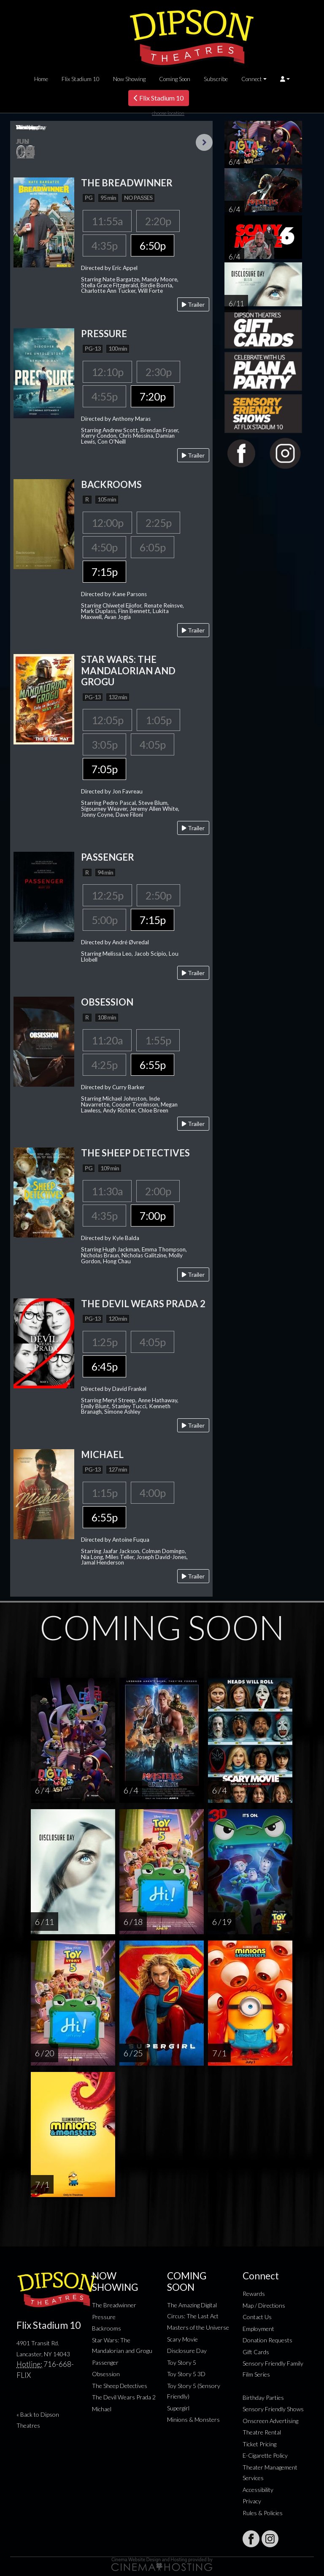  I want to click on Coming Soon, so click(174, 79).